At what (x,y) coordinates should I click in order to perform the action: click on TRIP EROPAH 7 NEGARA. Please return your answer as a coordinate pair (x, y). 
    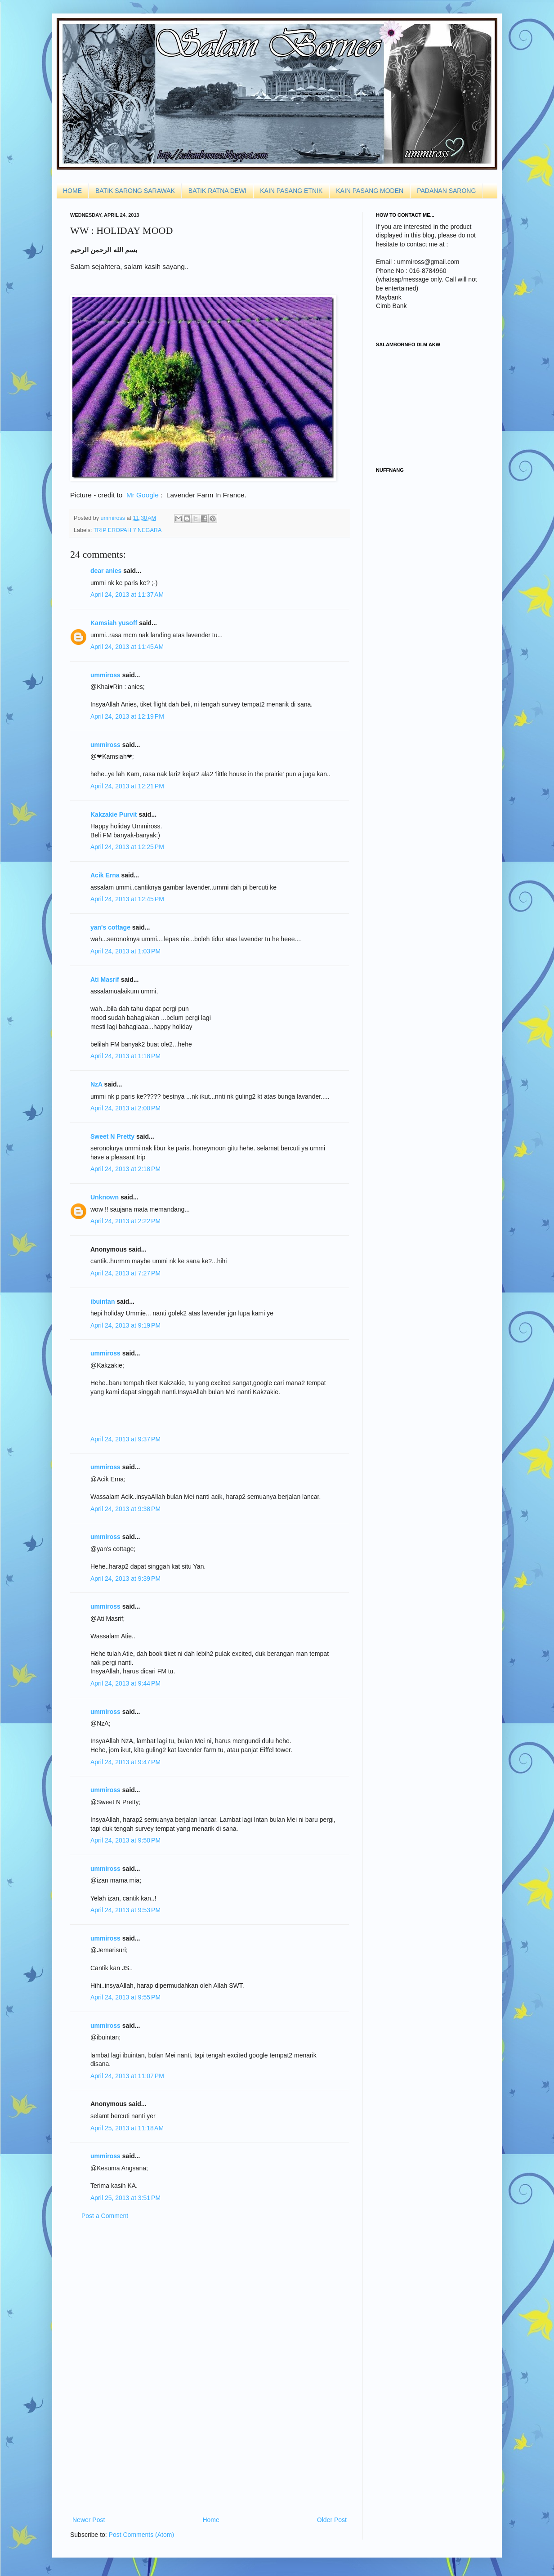
    Looking at the image, I should click on (127, 530).